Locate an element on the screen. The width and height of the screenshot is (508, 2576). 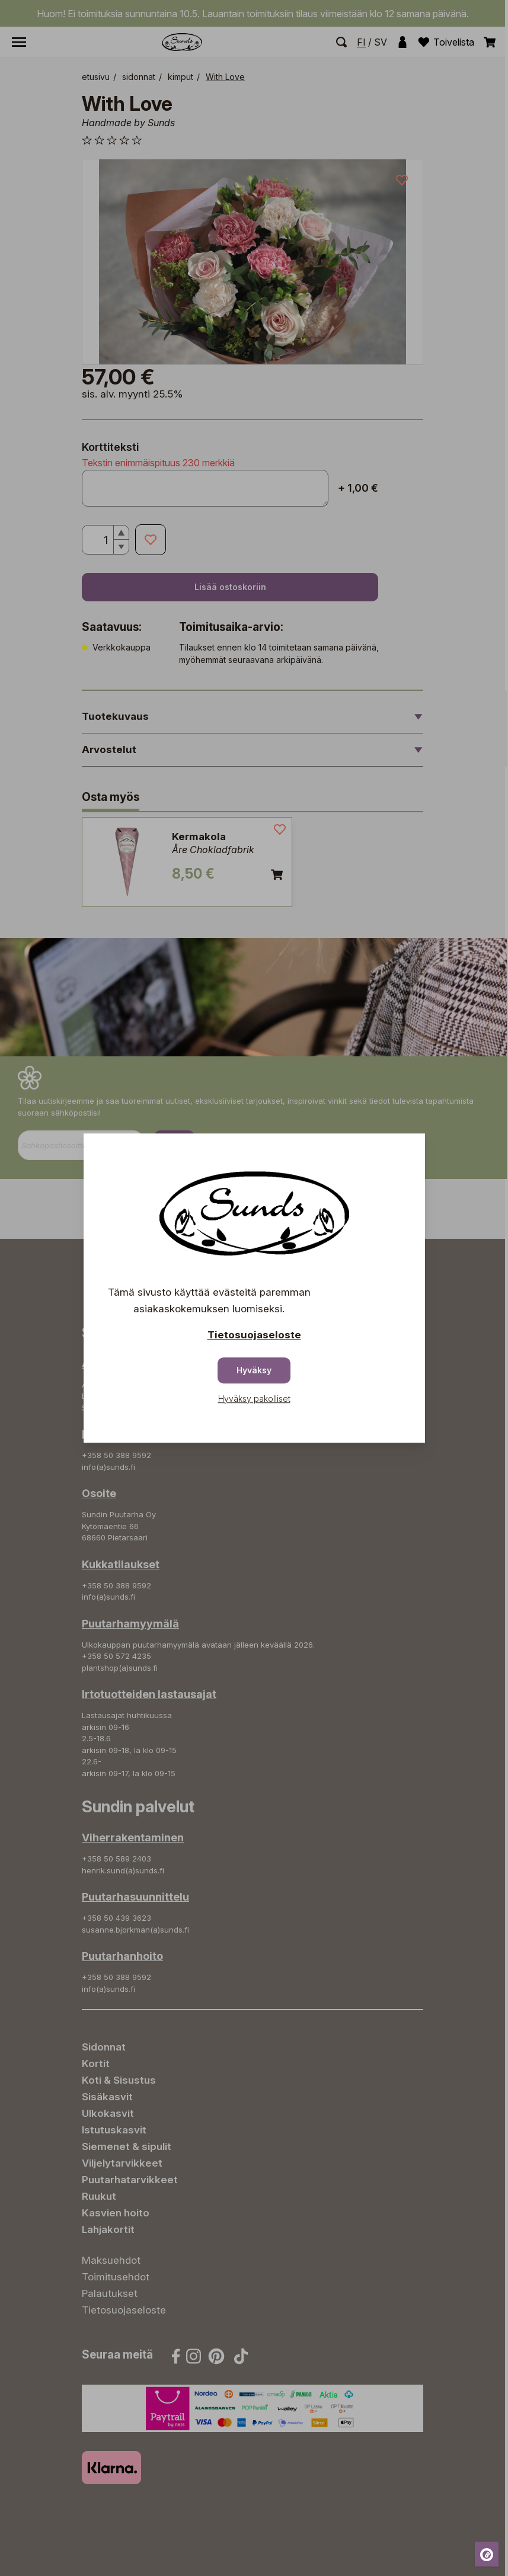
Hyväksy is located at coordinates (254, 1370).